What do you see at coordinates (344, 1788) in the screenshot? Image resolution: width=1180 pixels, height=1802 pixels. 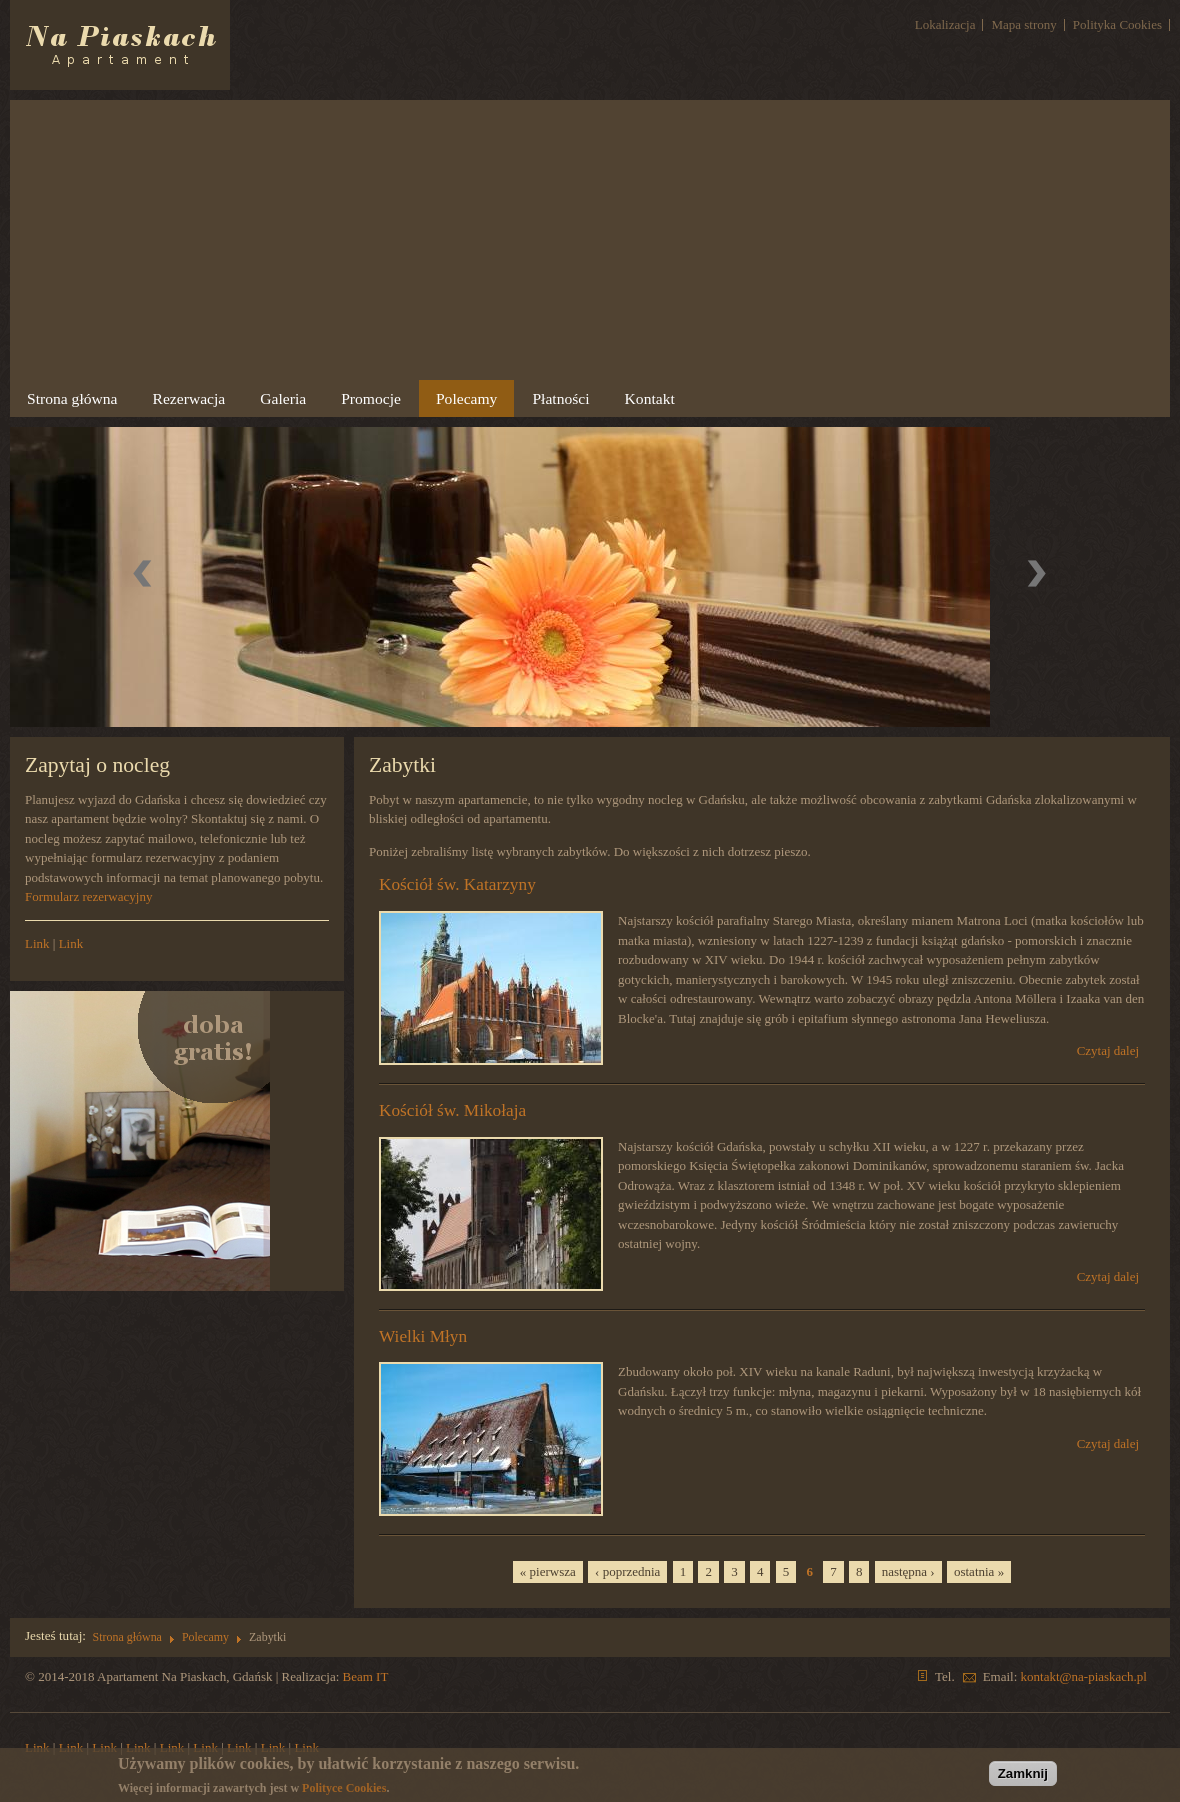 I see `Polityce Cookies` at bounding box center [344, 1788].